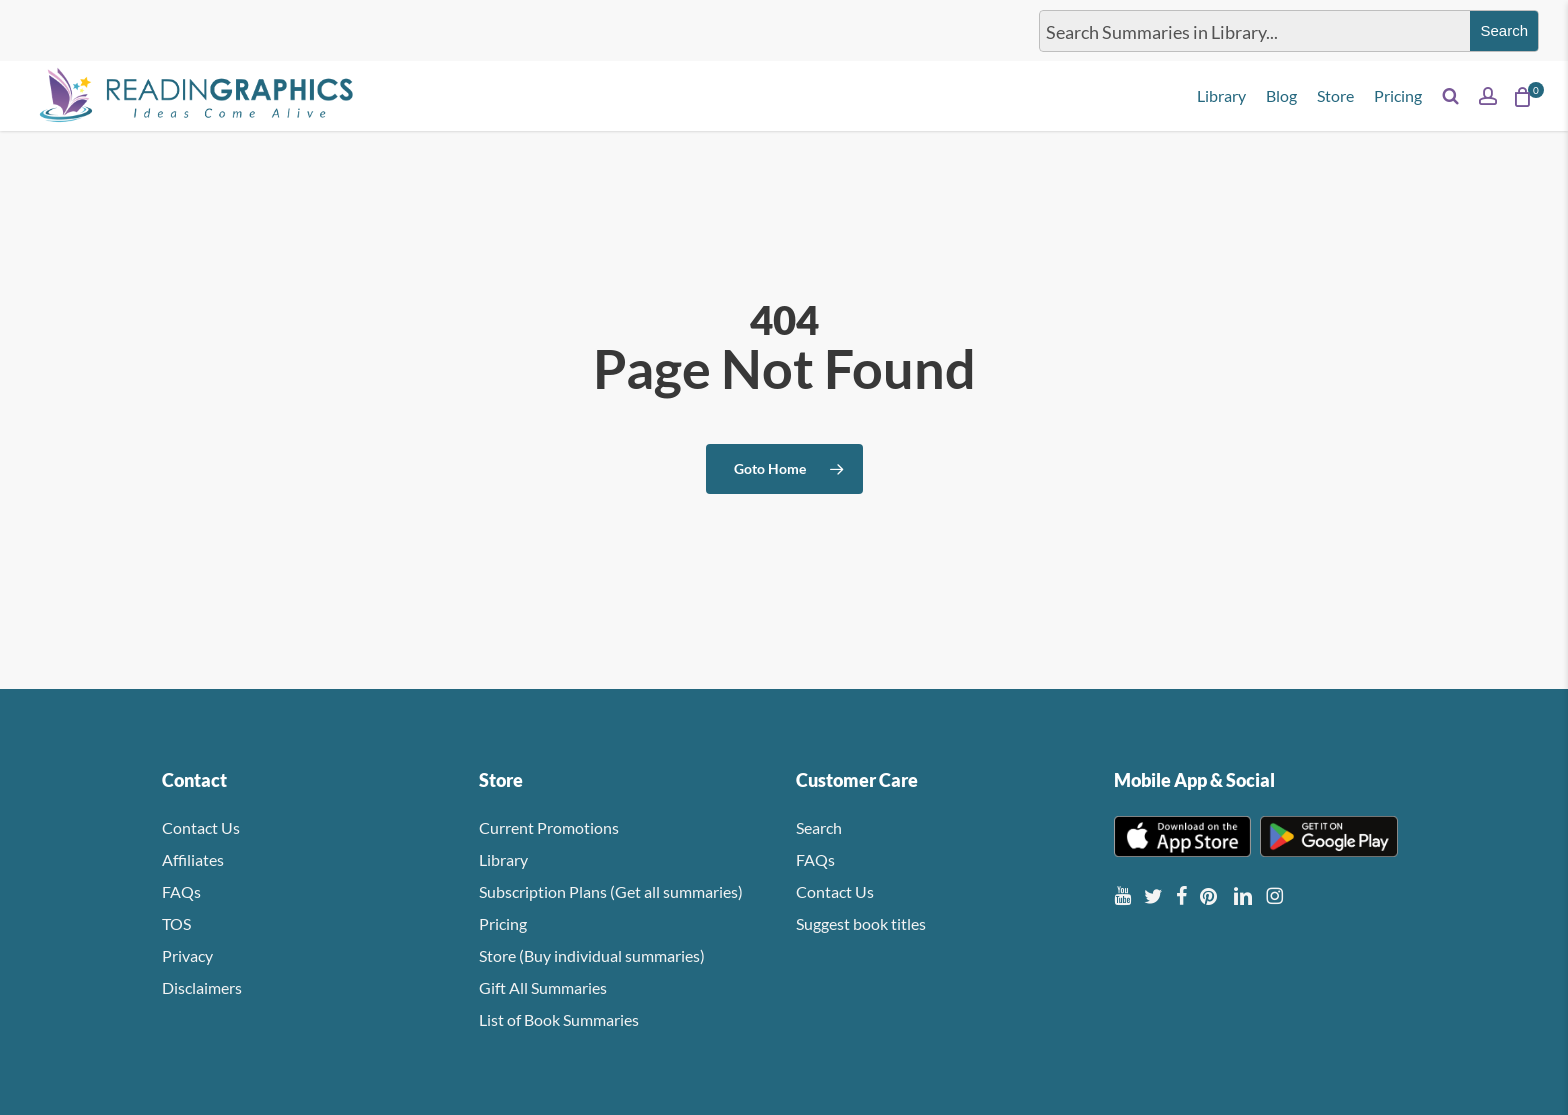 The image size is (1568, 1115). Describe the element at coordinates (202, 987) in the screenshot. I see `Disclaimers` at that location.